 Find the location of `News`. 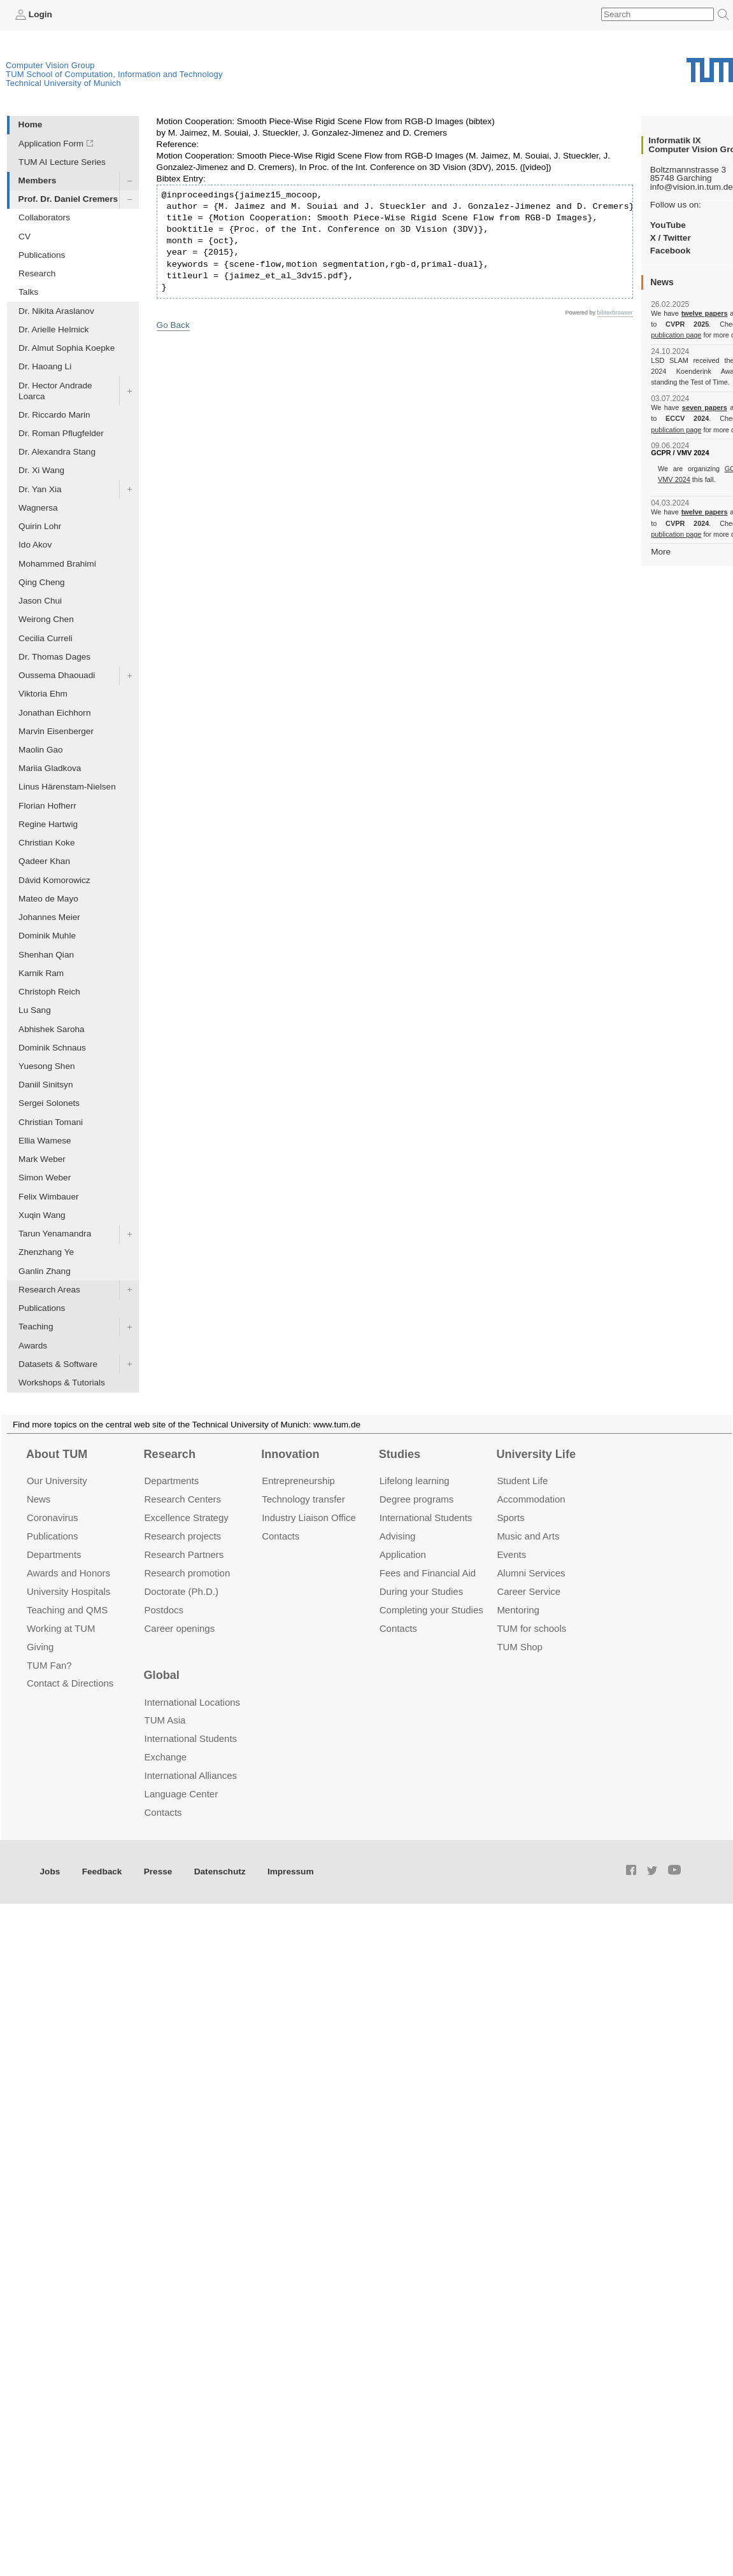

News is located at coordinates (38, 1499).